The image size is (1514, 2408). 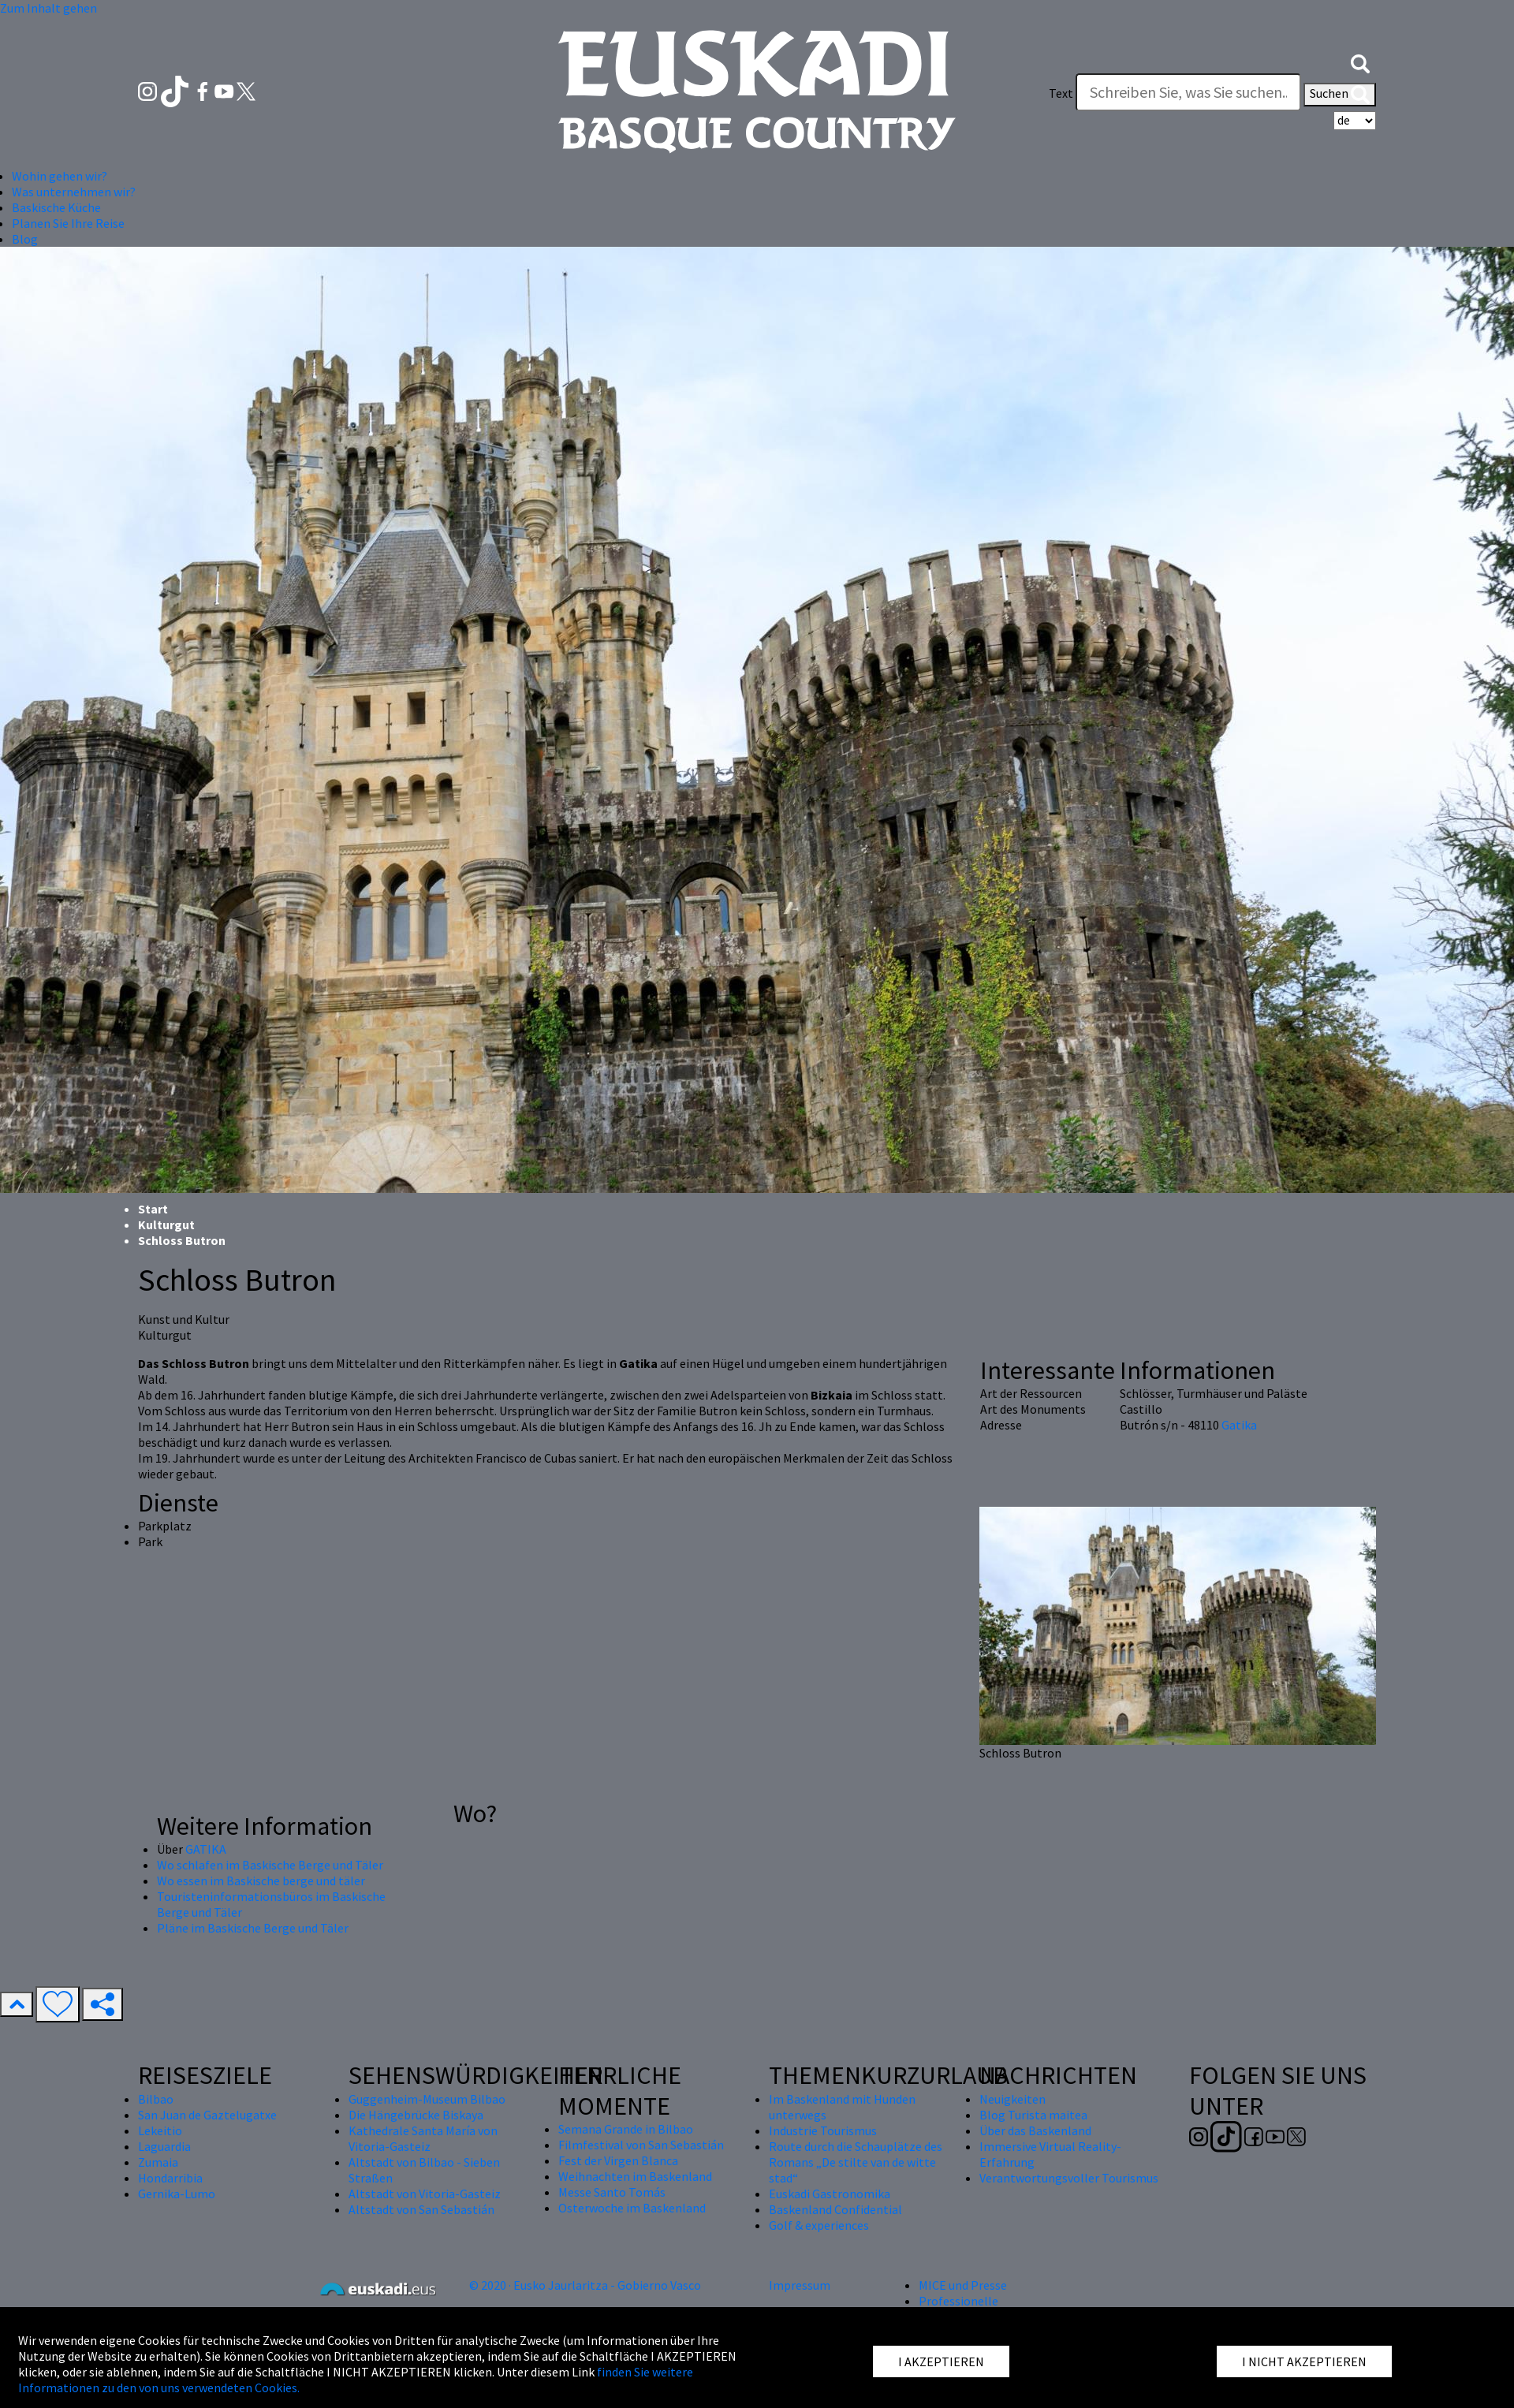 I want to click on [button], so click(x=1360, y=61).